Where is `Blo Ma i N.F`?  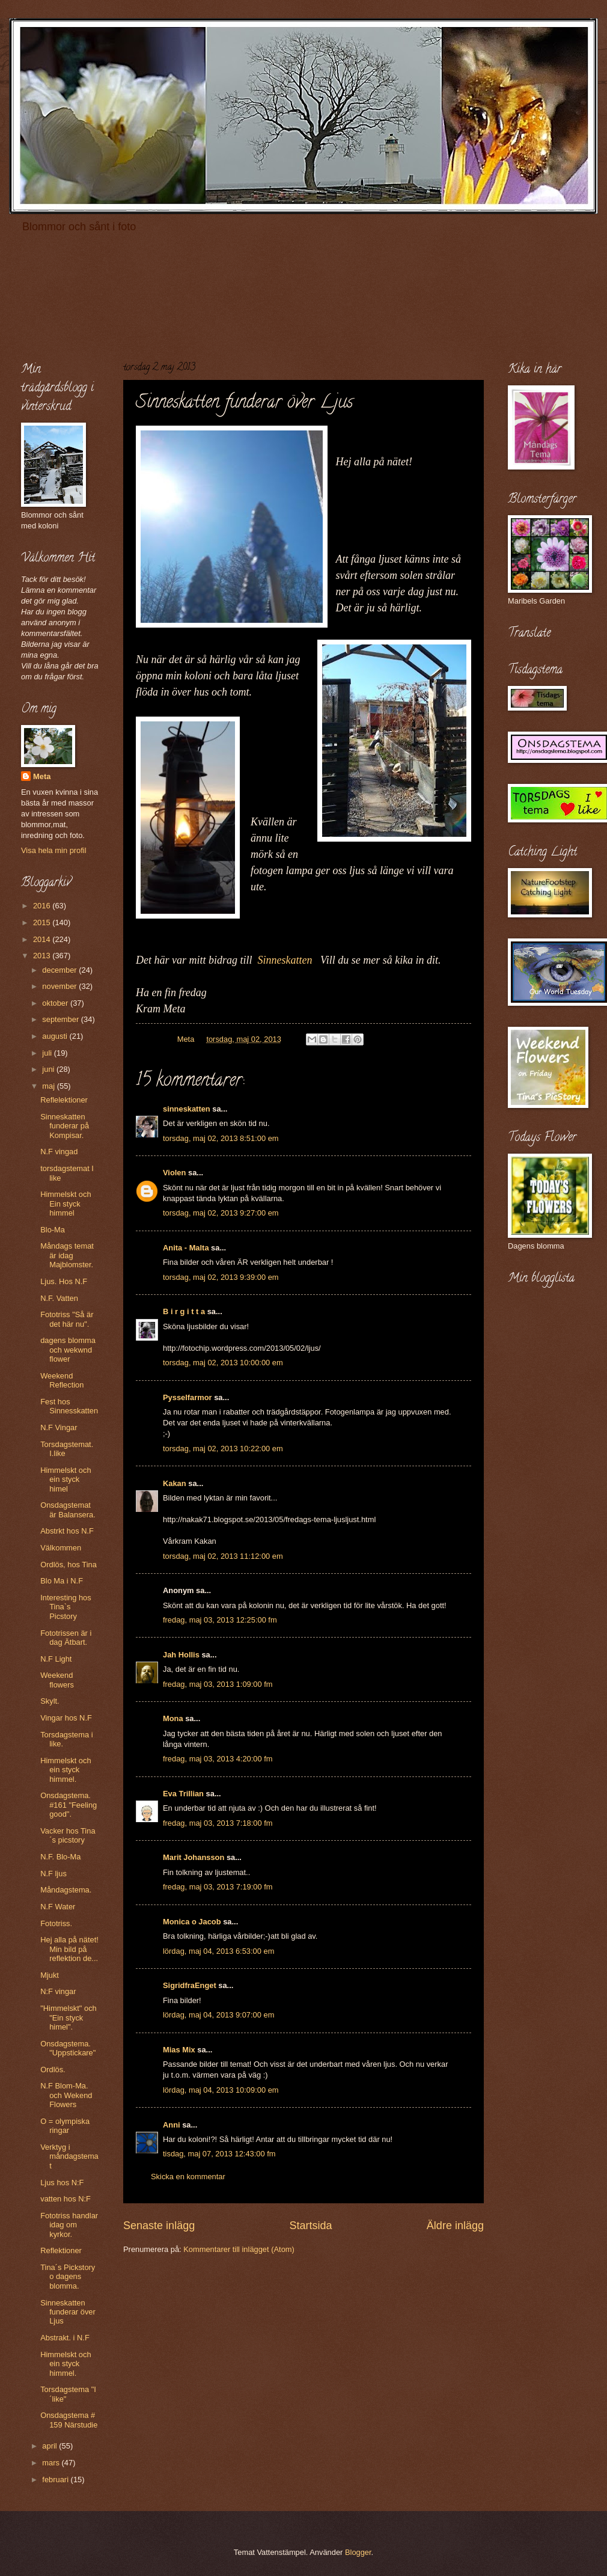 Blo Ma i N.F is located at coordinates (61, 1580).